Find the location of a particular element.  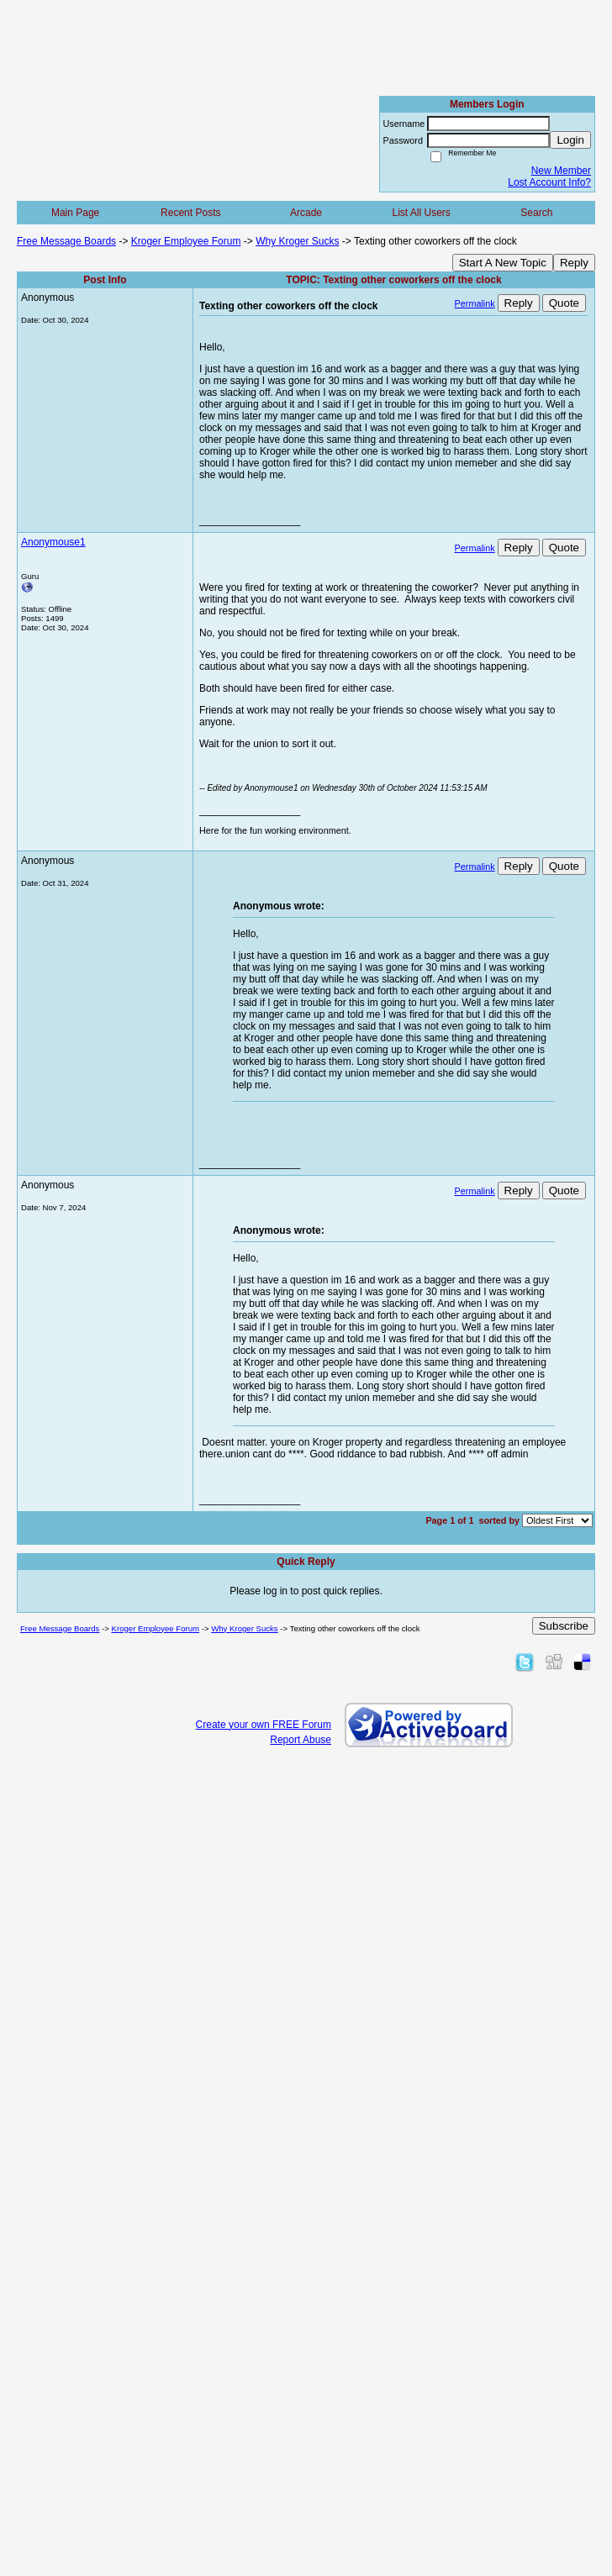

Create your own FREE Forum is located at coordinates (263, 1725).